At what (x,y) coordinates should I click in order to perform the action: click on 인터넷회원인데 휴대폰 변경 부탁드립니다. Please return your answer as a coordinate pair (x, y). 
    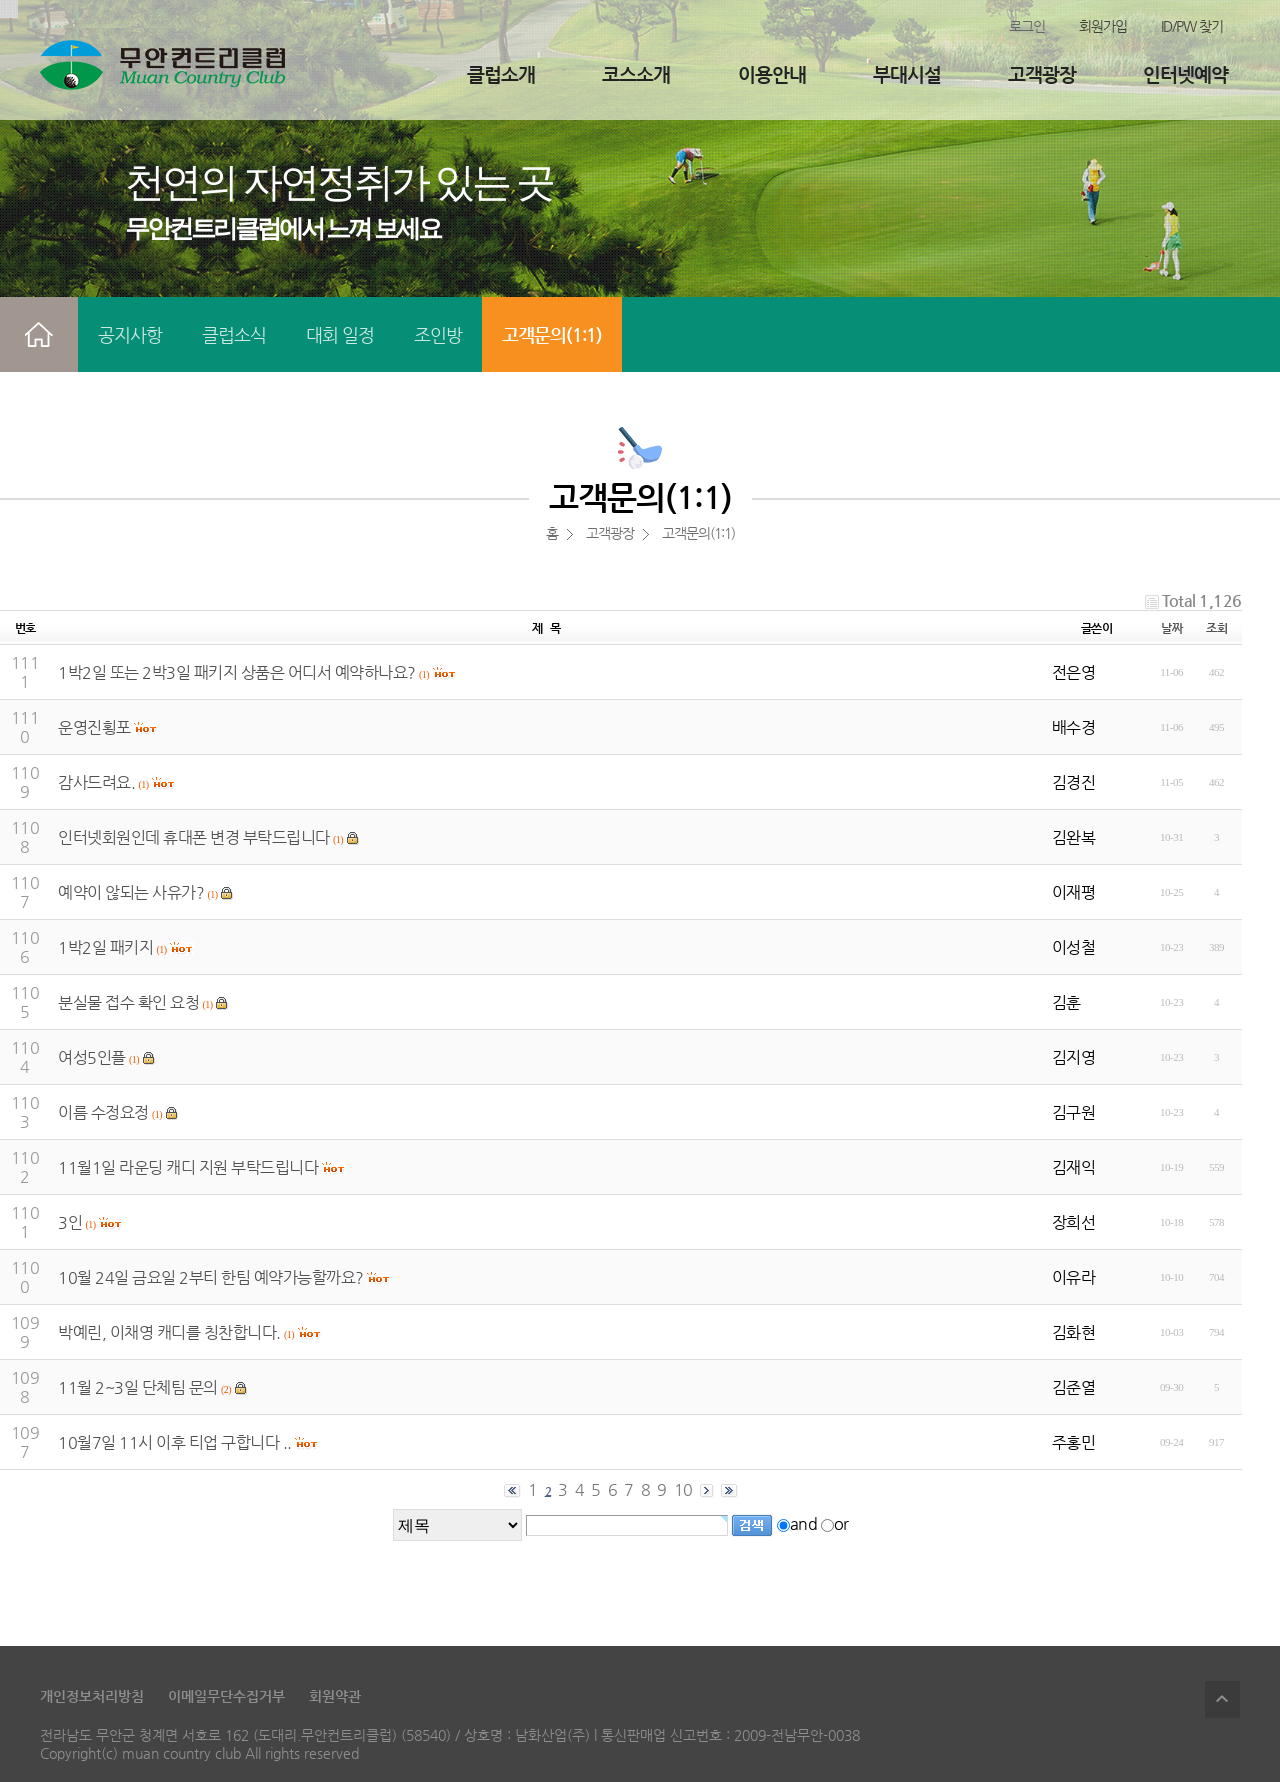
    Looking at the image, I should click on (194, 837).